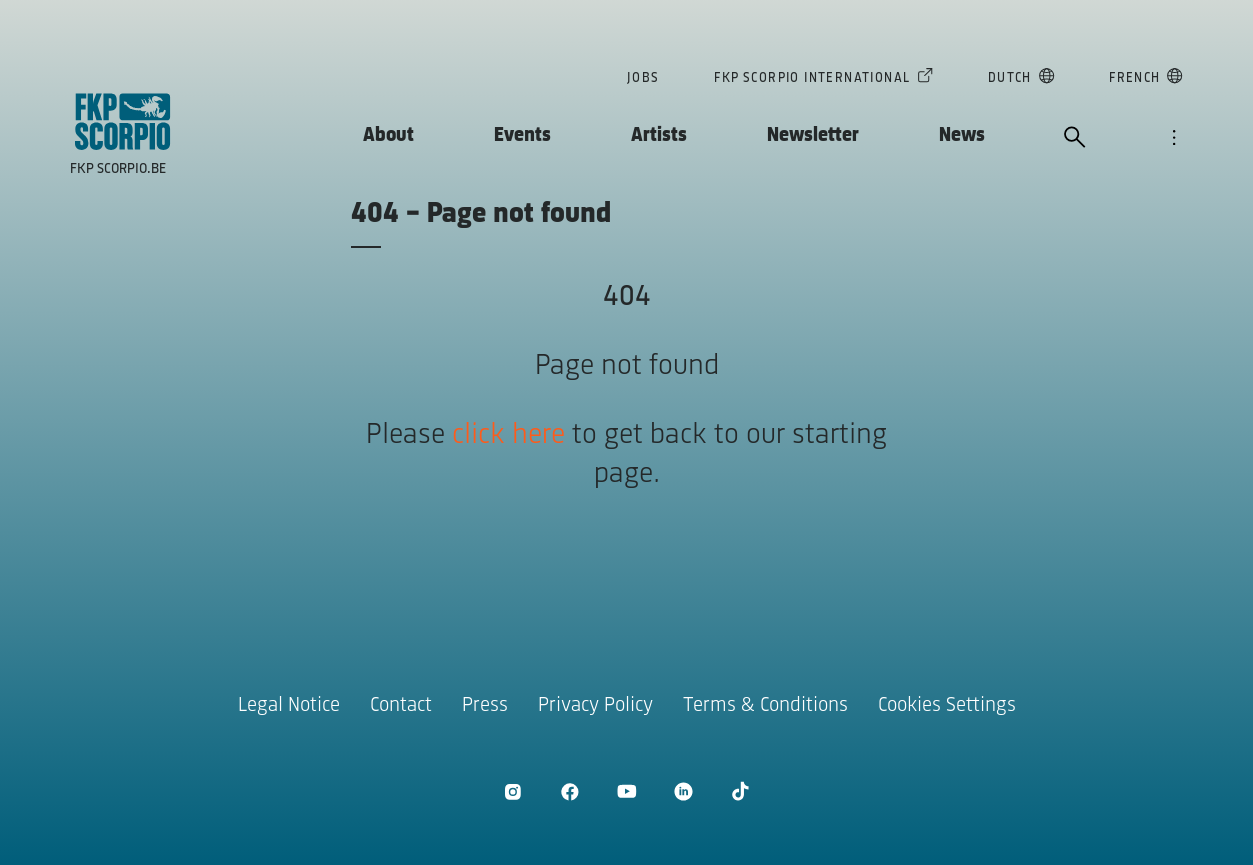 The width and height of the screenshot is (1253, 865). I want to click on [open LinkedIn], so click(683, 791).